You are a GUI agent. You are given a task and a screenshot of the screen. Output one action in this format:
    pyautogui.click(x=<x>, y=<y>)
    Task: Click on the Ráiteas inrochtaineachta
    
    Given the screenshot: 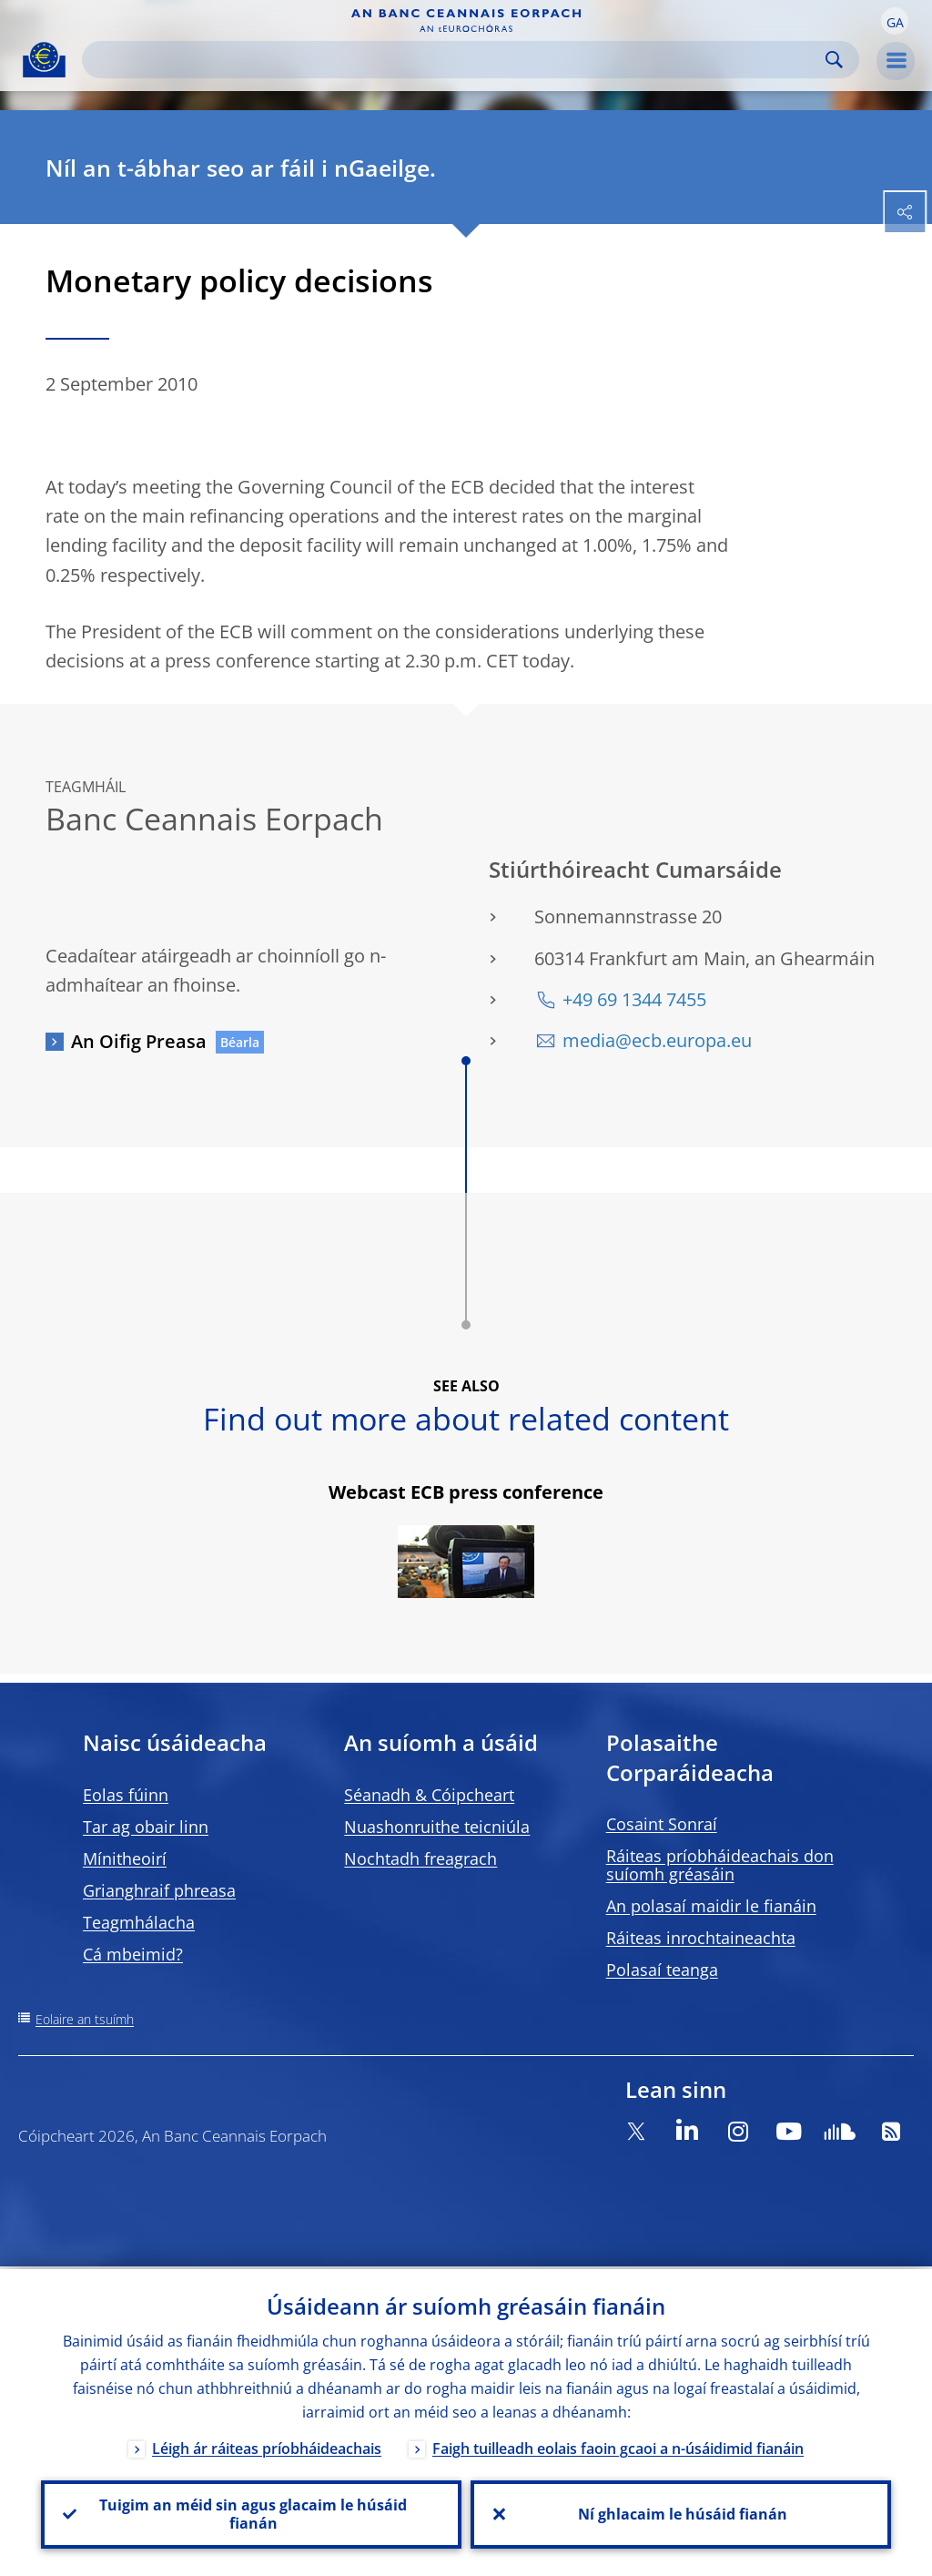 What is the action you would take?
    pyautogui.click(x=700, y=1938)
    